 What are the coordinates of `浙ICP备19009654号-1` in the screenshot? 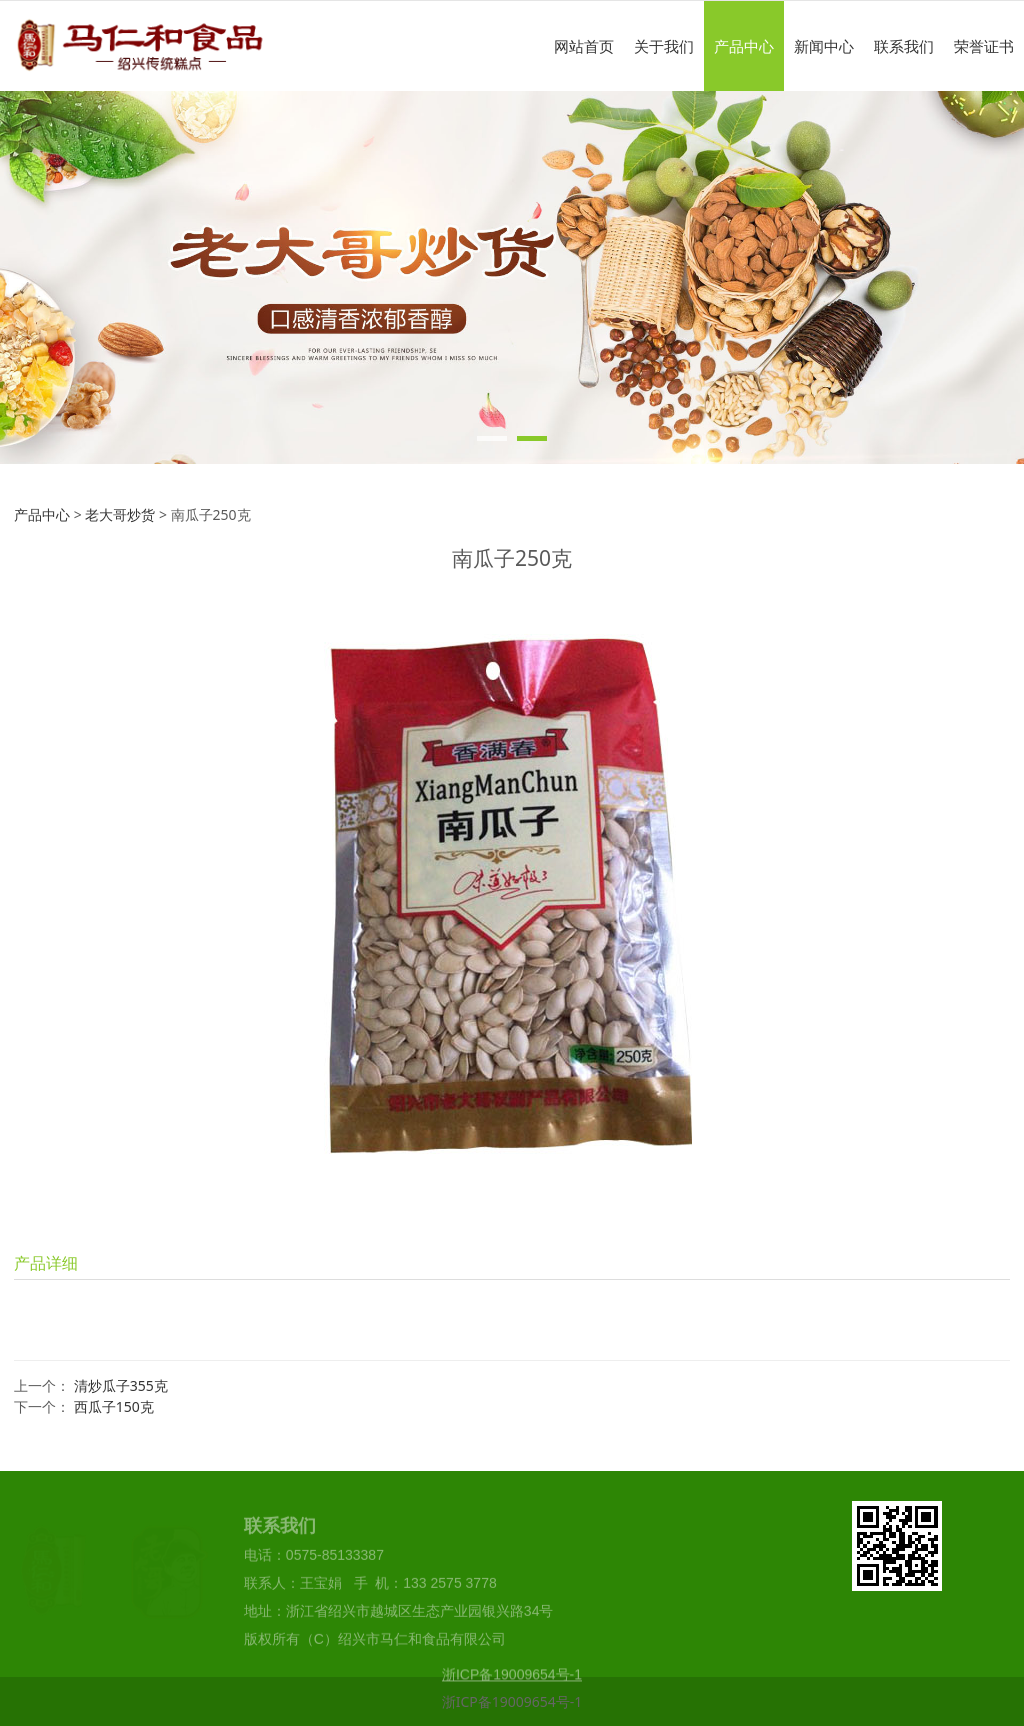 It's located at (512, 1701).